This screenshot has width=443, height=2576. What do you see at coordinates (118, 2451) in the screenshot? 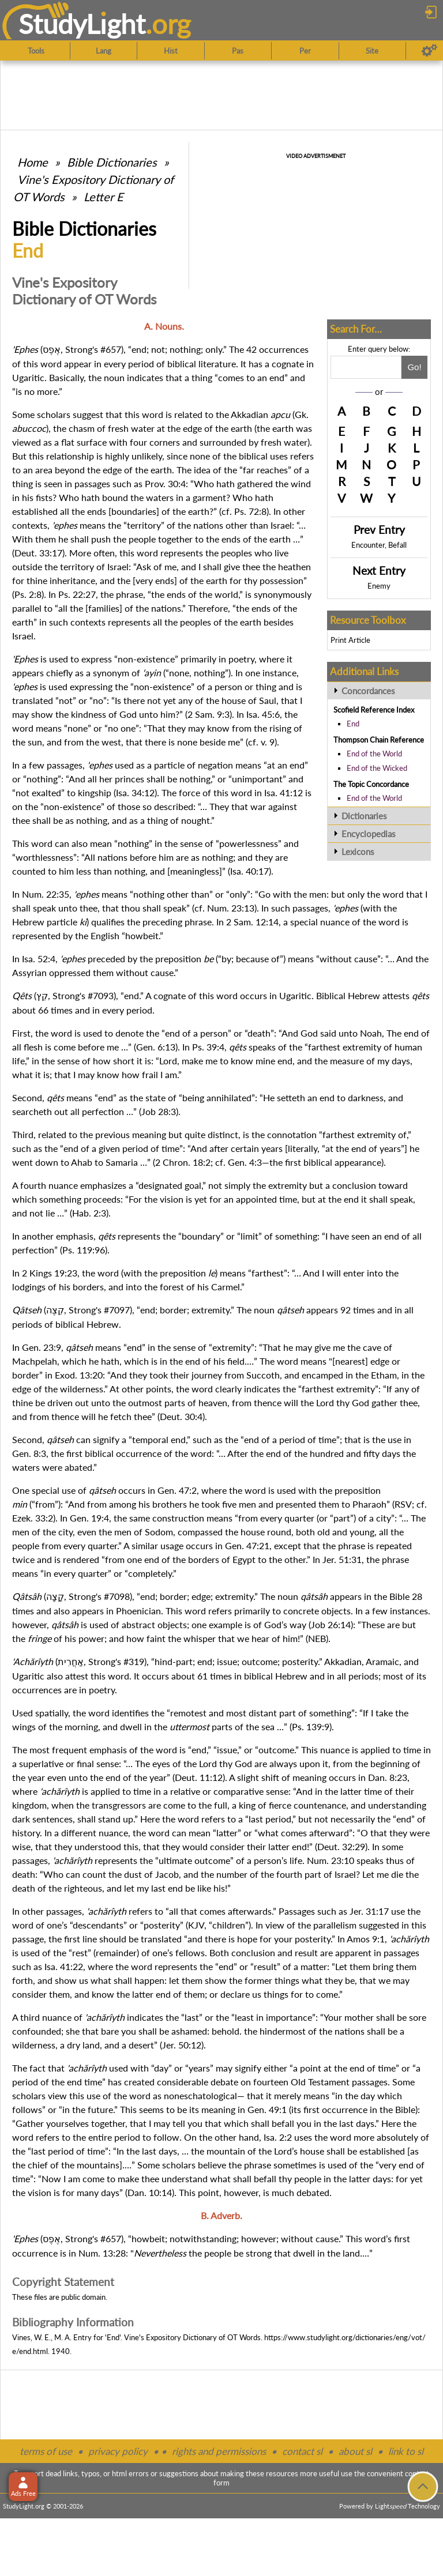
I see `privacy policy` at bounding box center [118, 2451].